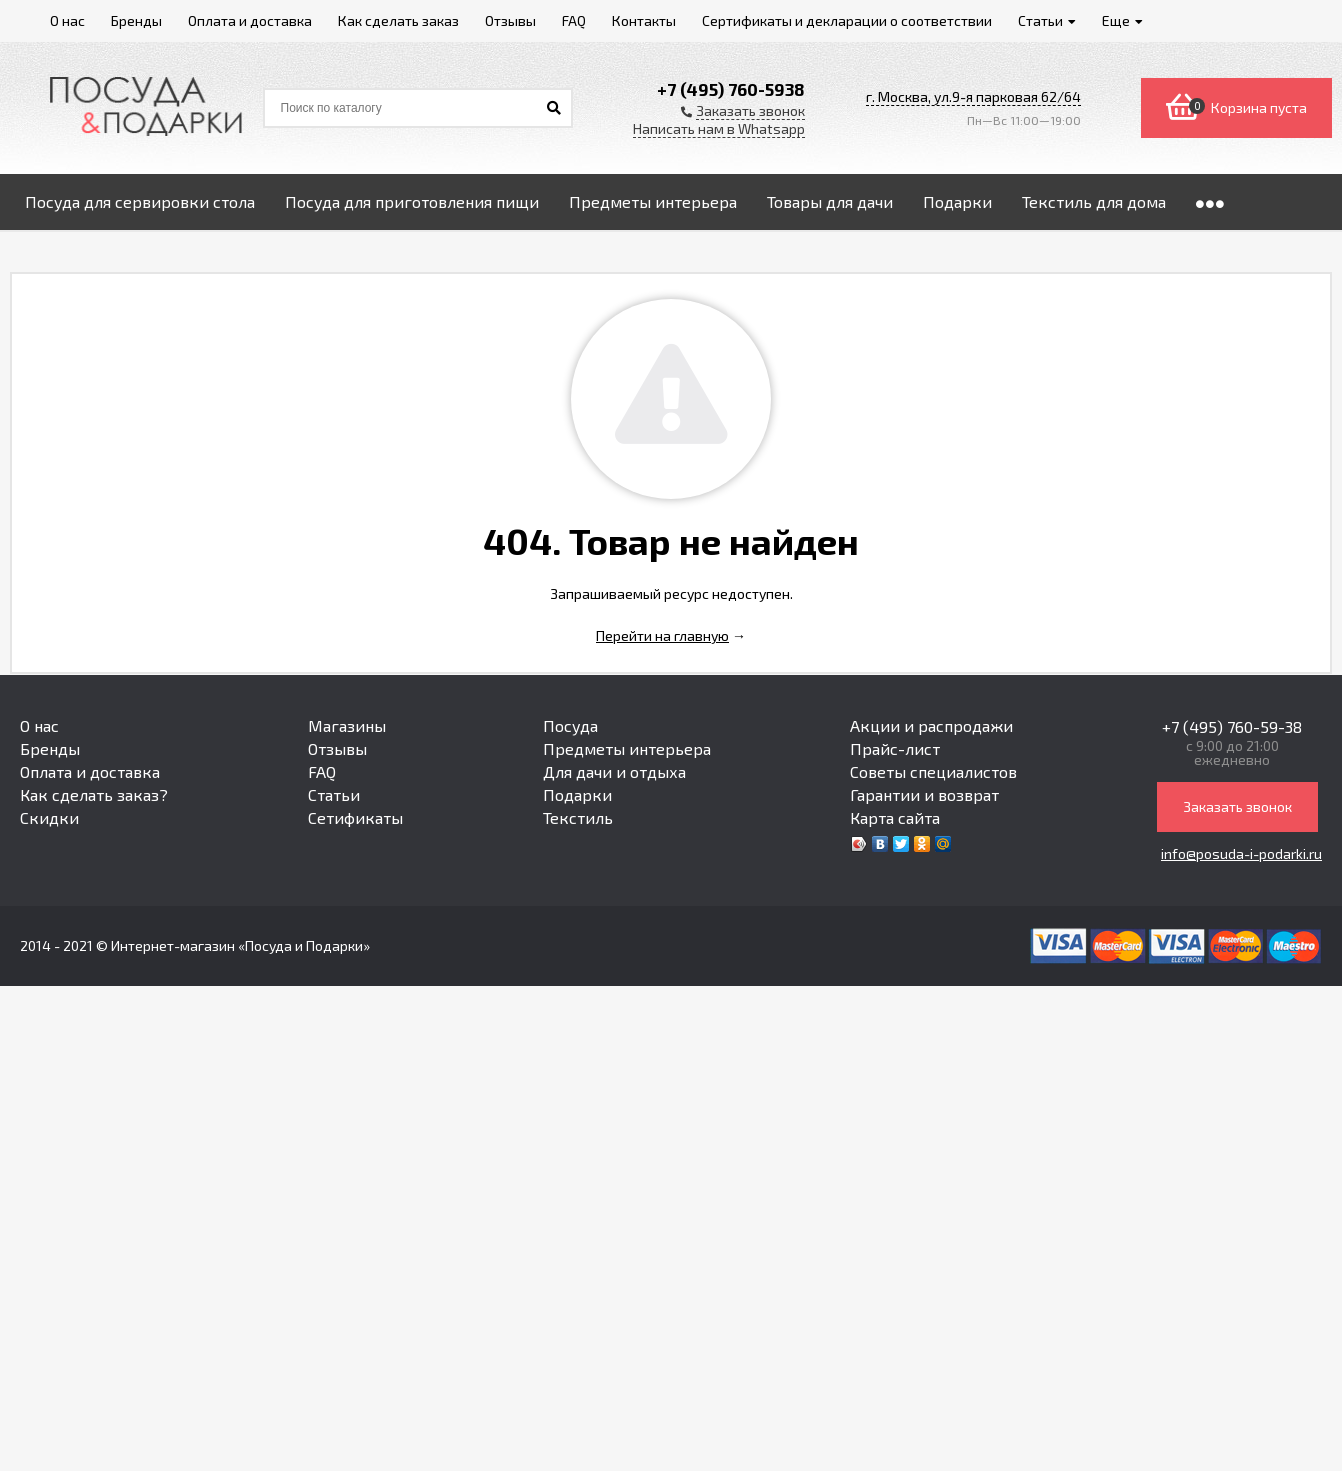  Describe the element at coordinates (337, 748) in the screenshot. I see `Отзывы` at that location.